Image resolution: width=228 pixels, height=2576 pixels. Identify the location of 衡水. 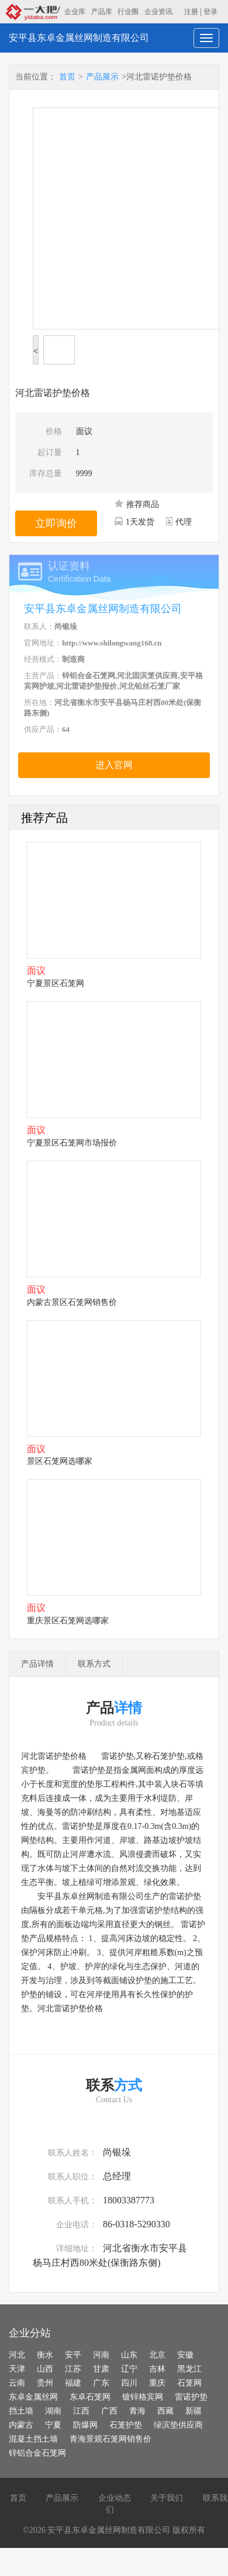
(45, 2355).